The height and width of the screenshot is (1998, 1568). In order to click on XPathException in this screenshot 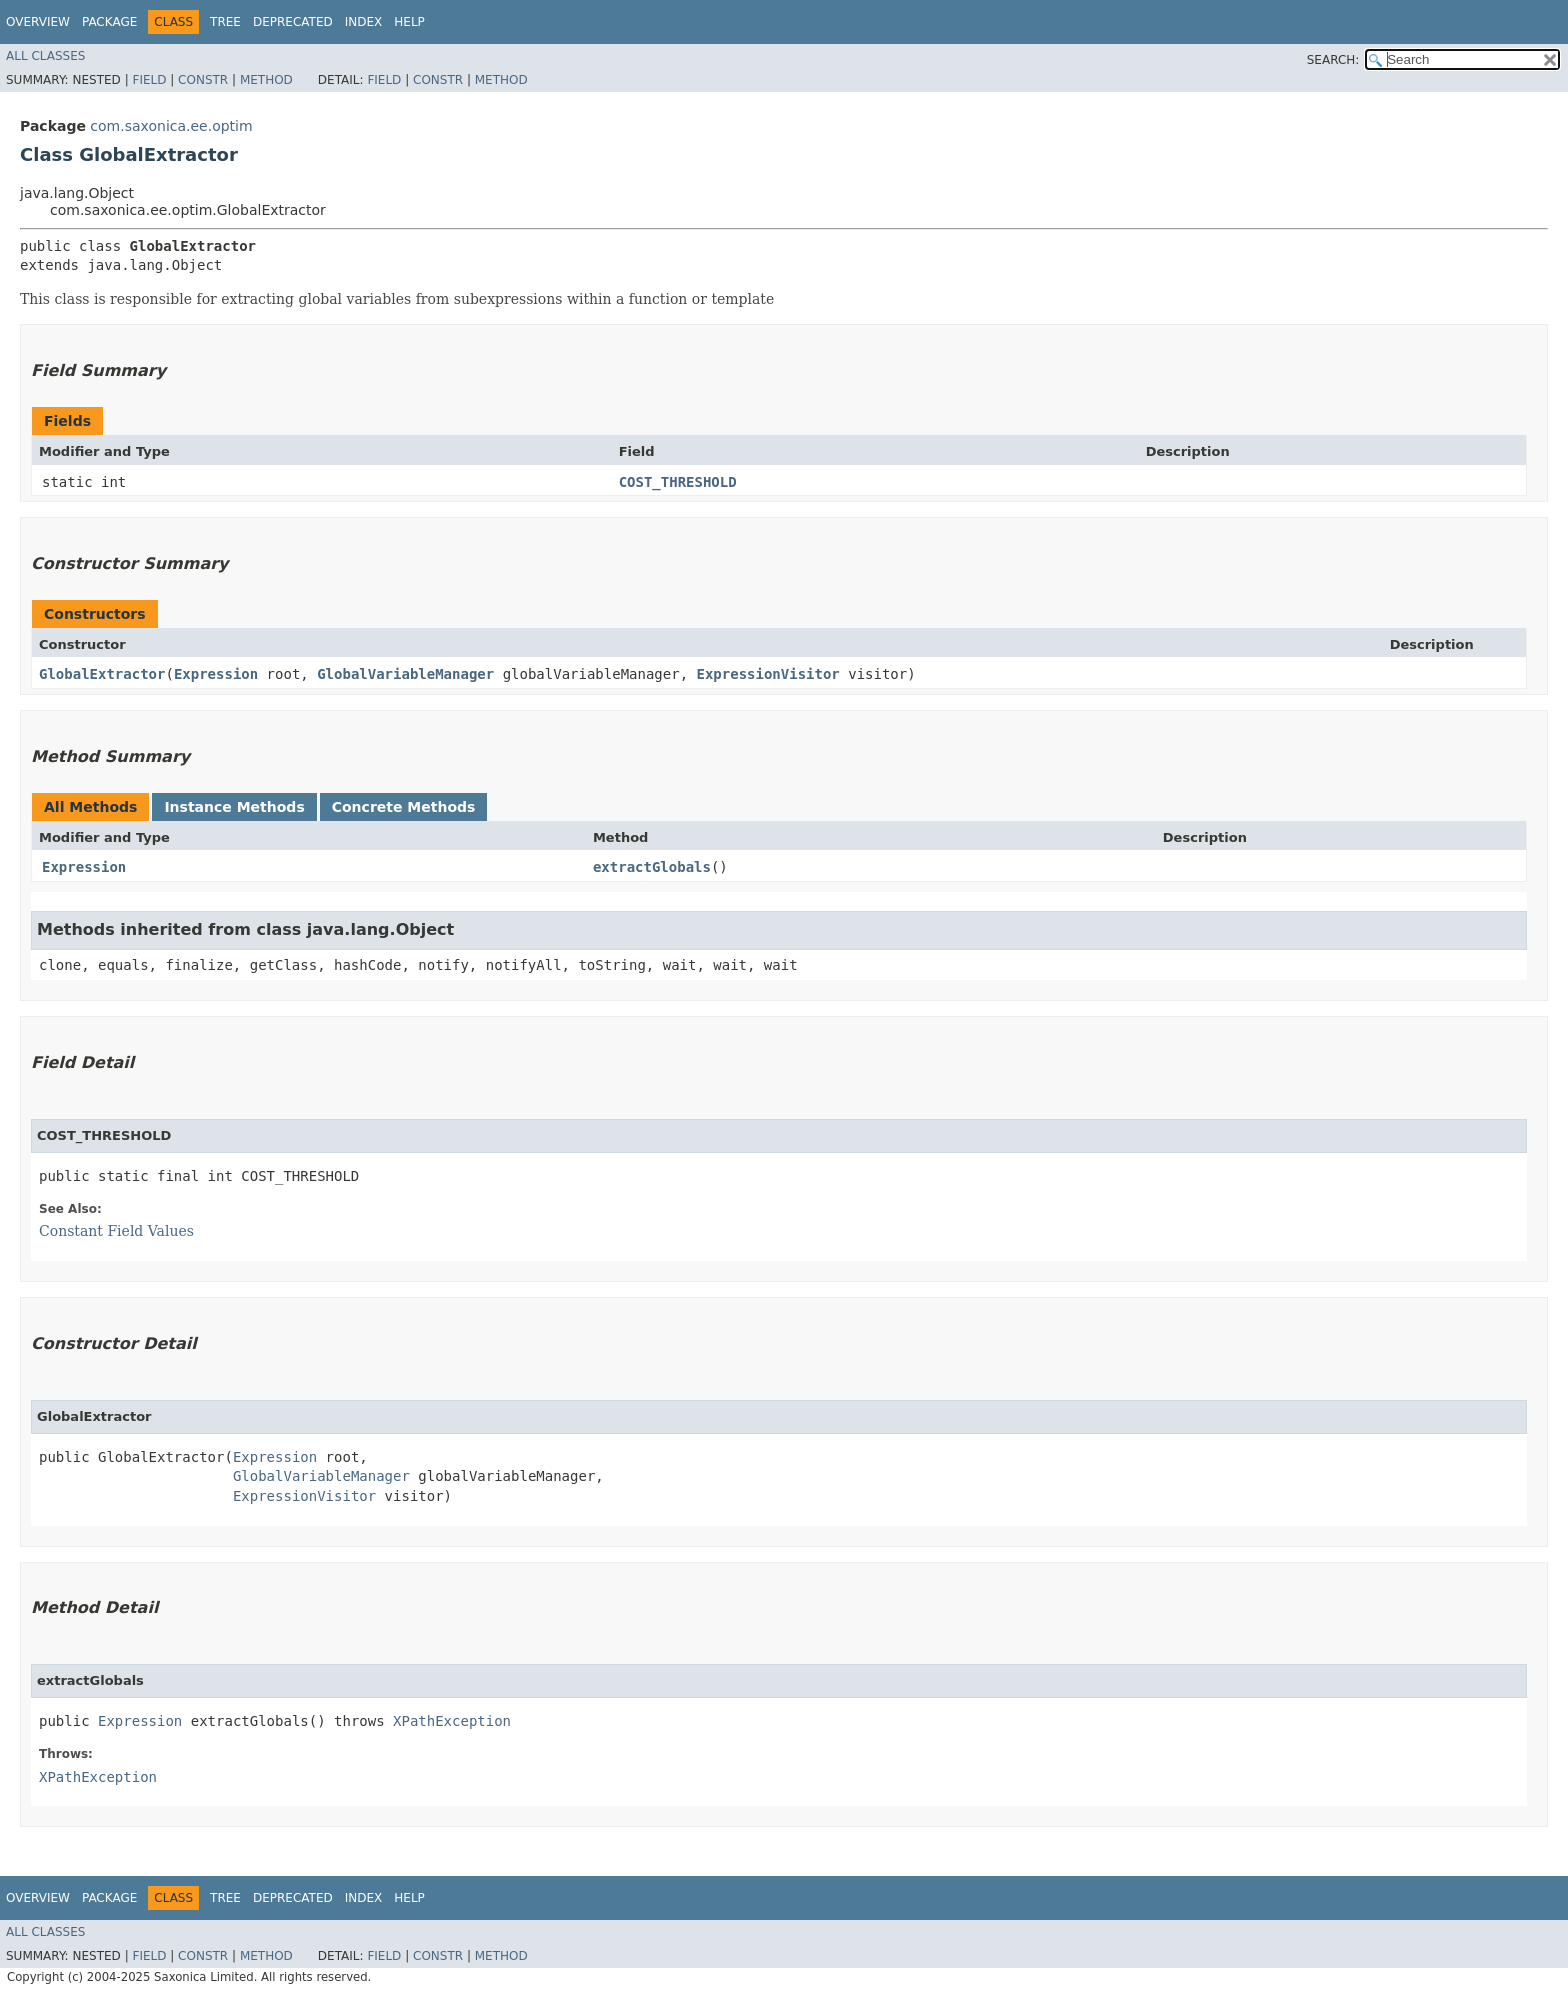, I will do `click(452, 1721)`.